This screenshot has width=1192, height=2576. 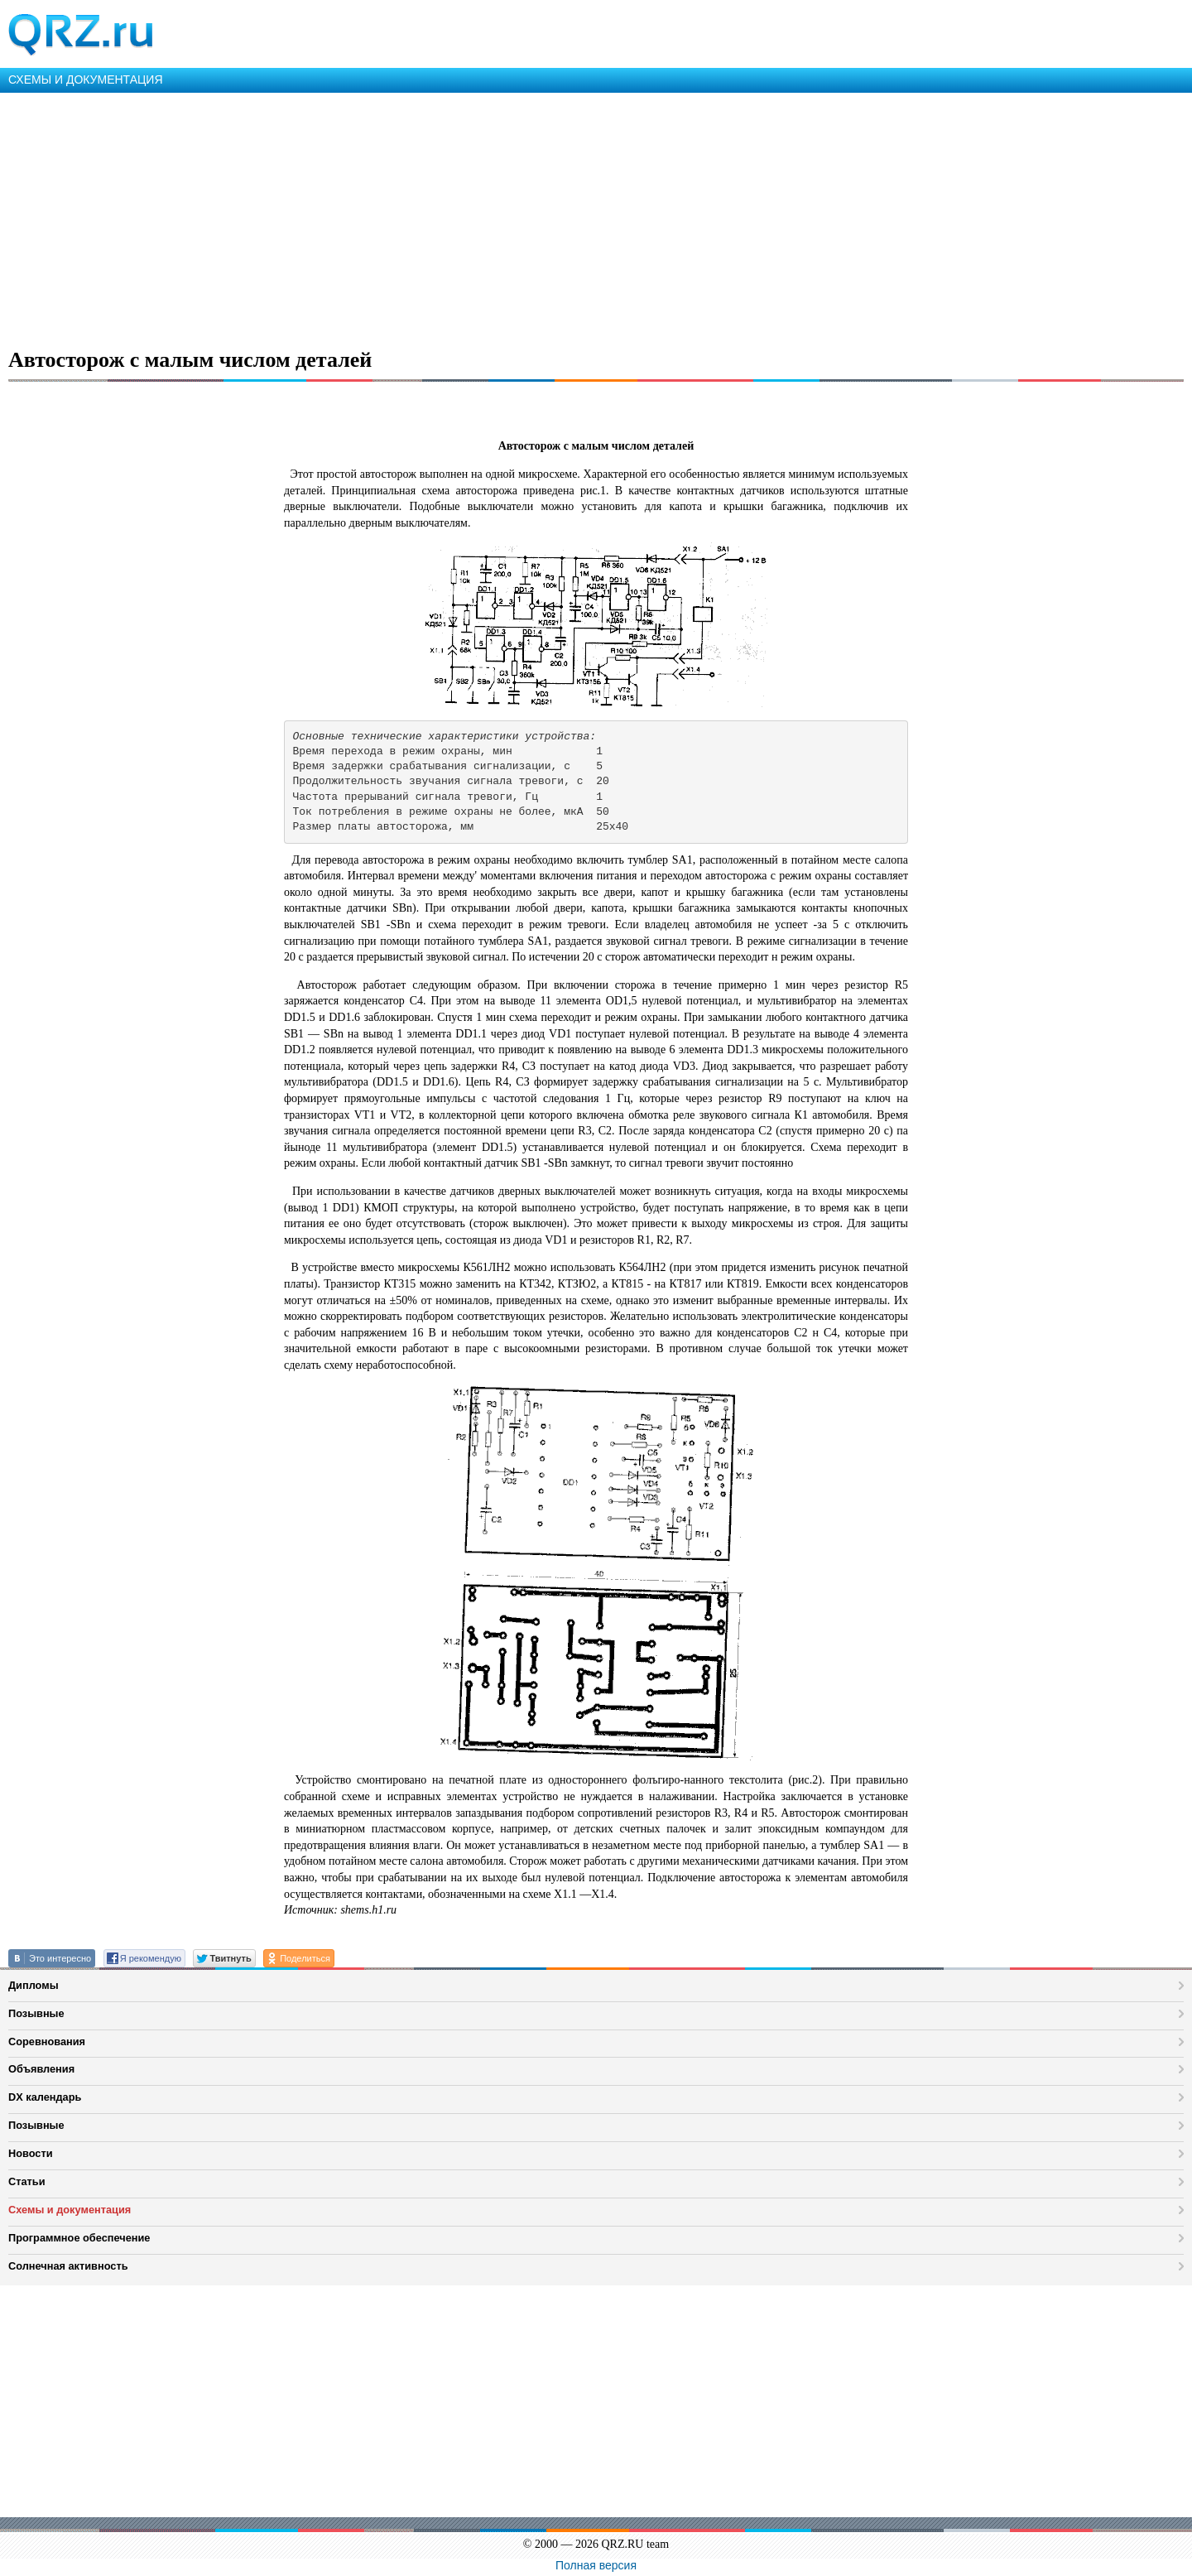 I want to click on Новости, so click(x=30, y=2153).